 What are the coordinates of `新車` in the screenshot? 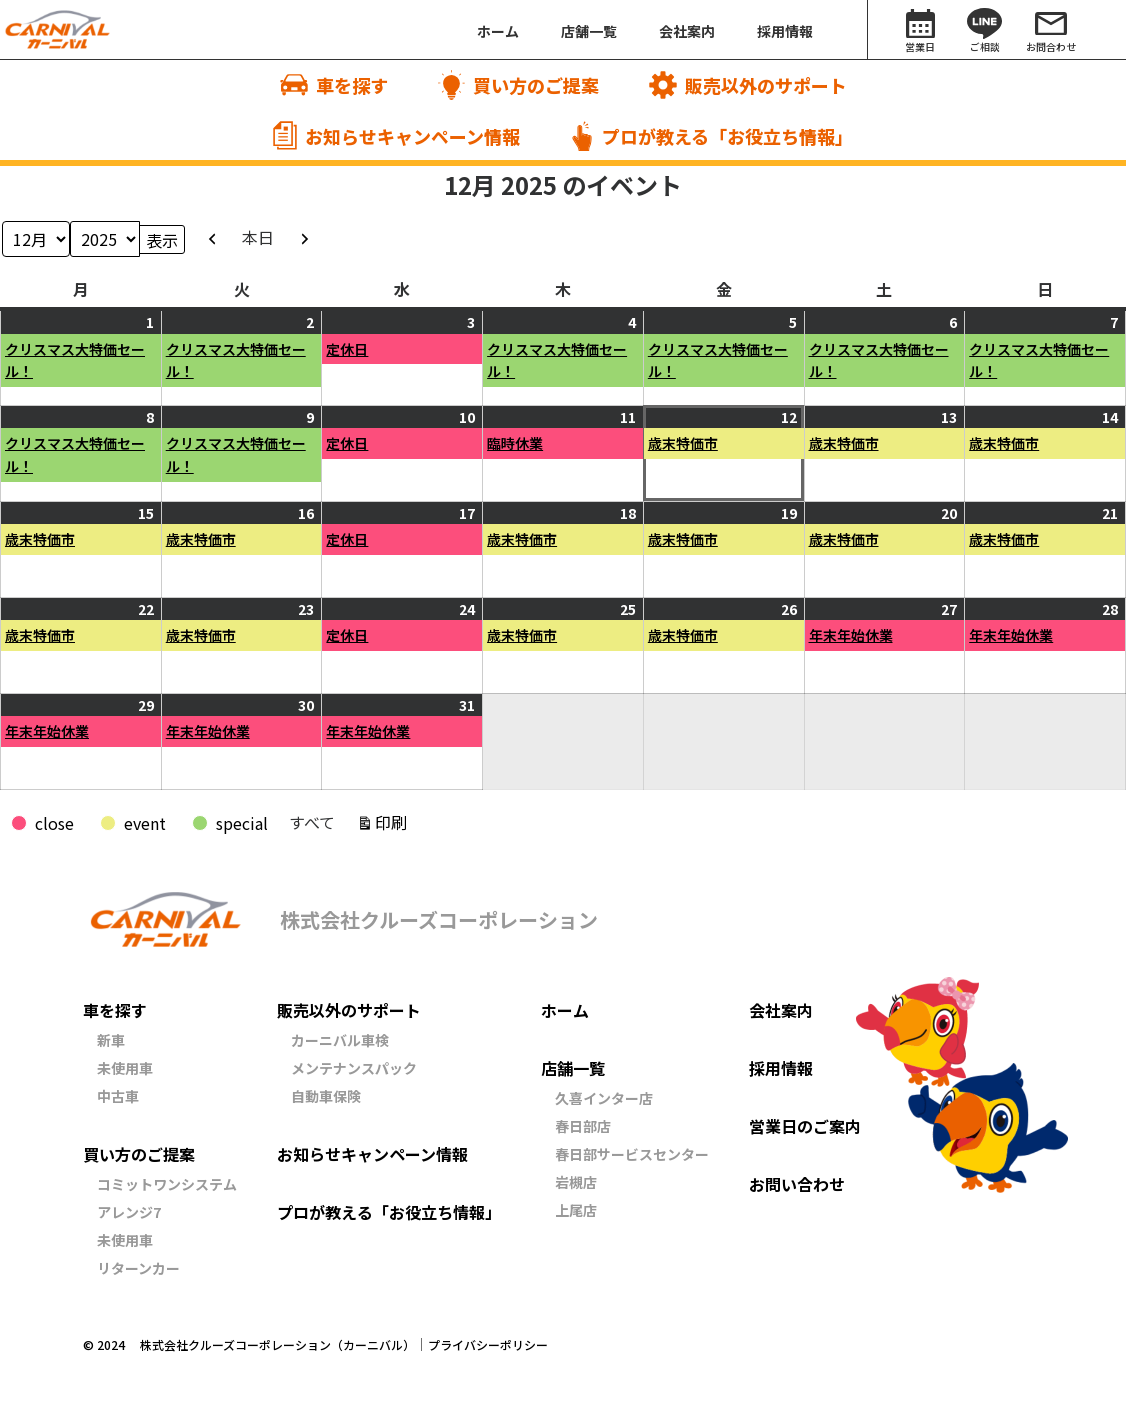 It's located at (111, 1040).